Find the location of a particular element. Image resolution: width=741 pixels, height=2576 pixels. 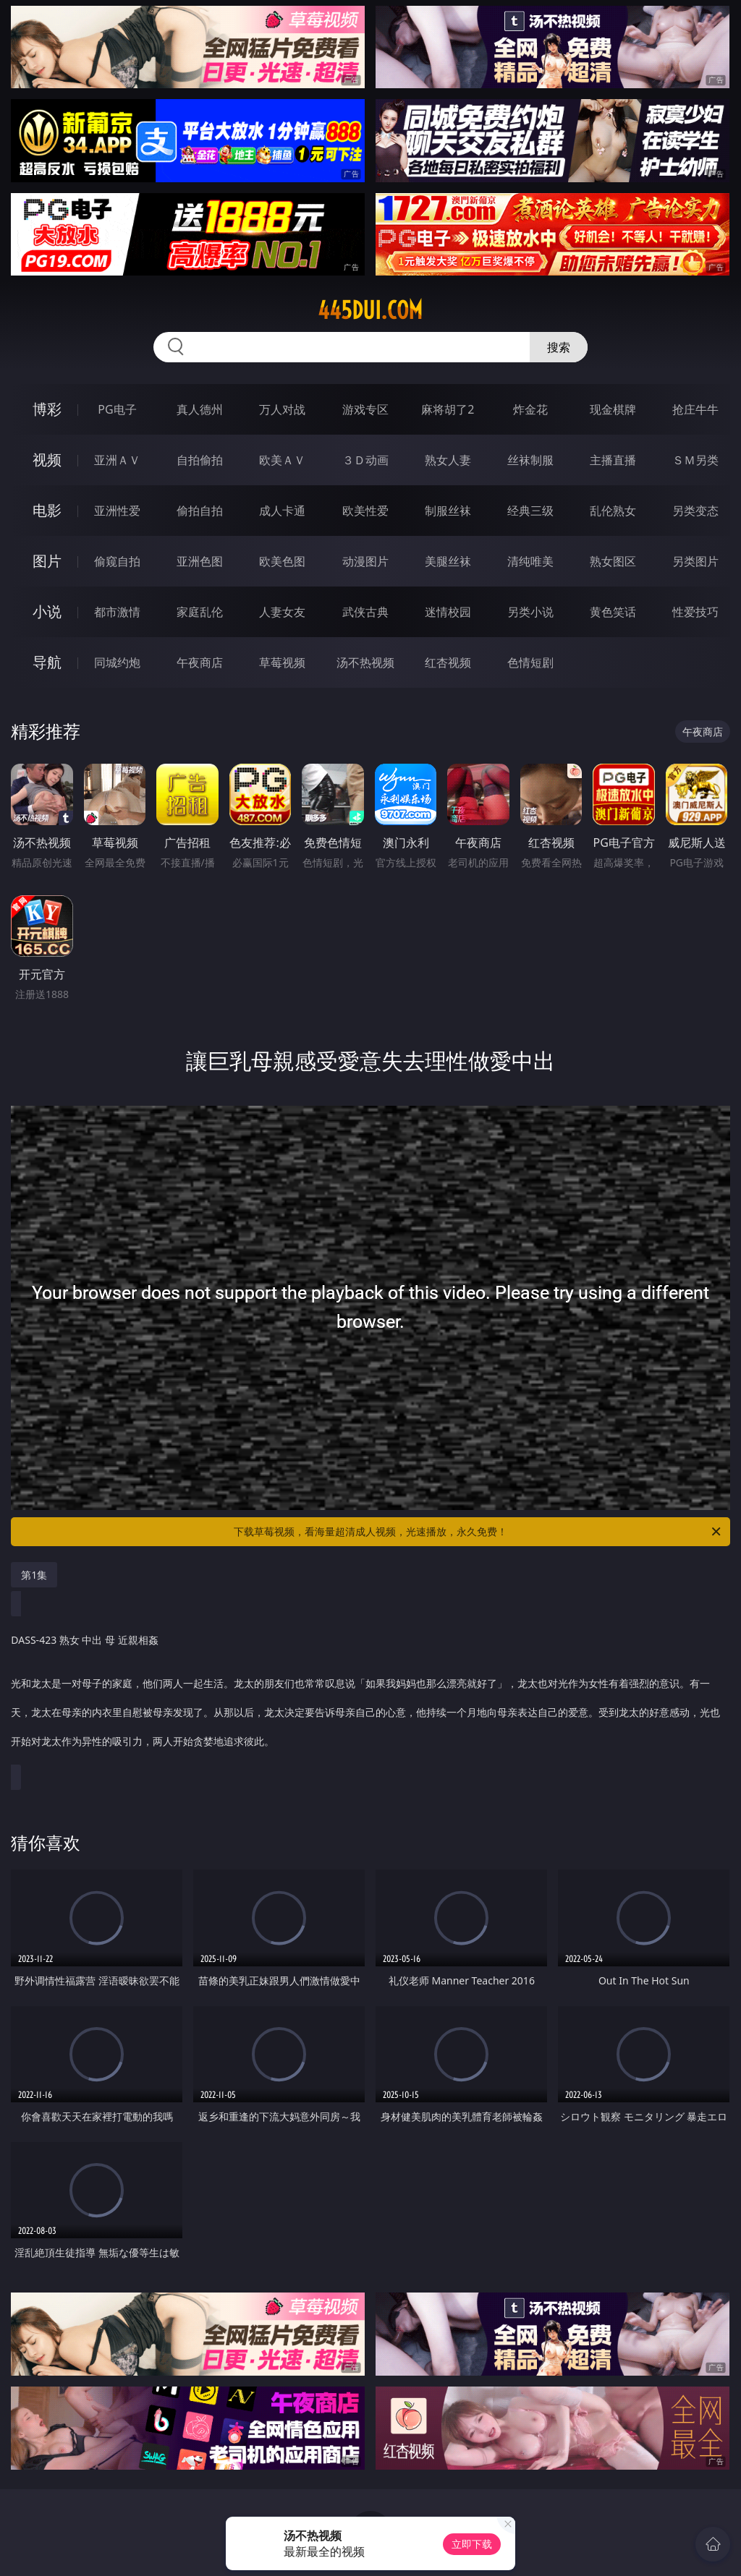

图片 is located at coordinates (47, 561).